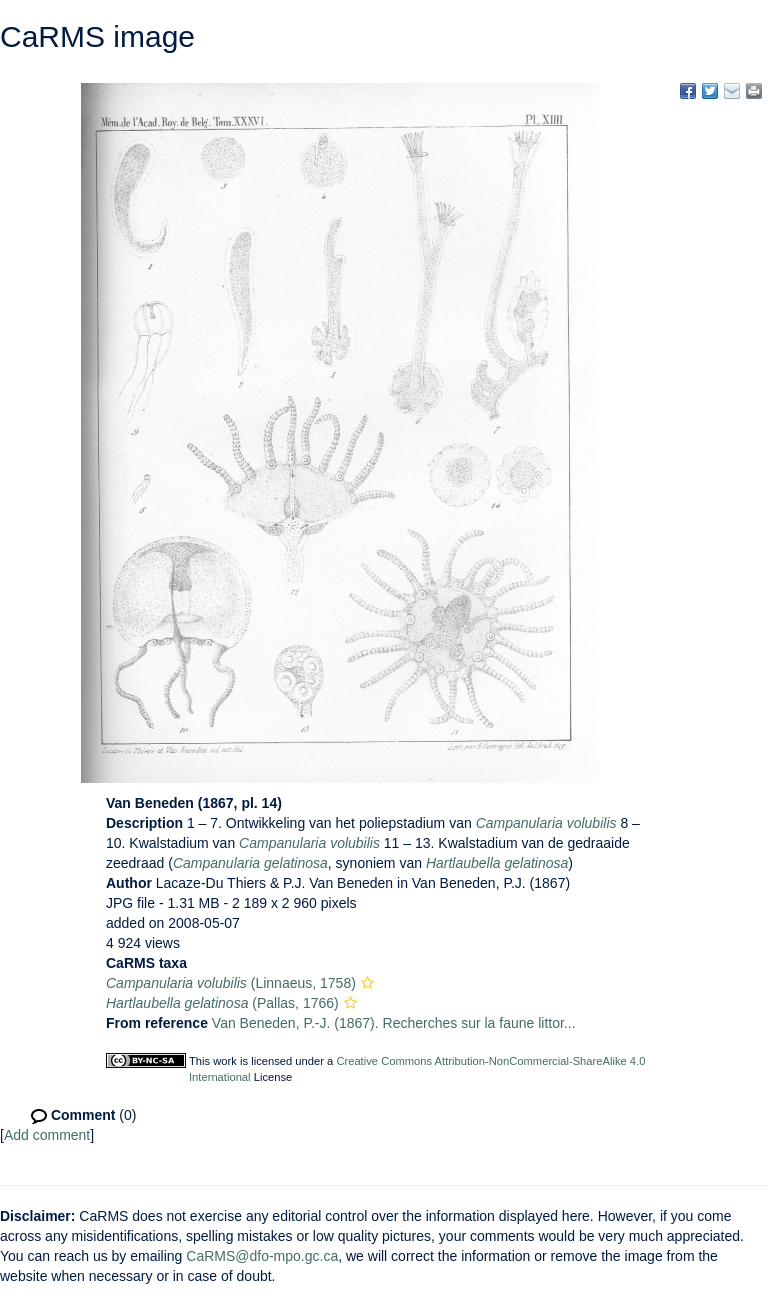 This screenshot has width=768, height=1306. Describe the element at coordinates (394, 1023) in the screenshot. I see `Van Beneden, P.-J. (1867). Recherches sur la faune littor...` at that location.